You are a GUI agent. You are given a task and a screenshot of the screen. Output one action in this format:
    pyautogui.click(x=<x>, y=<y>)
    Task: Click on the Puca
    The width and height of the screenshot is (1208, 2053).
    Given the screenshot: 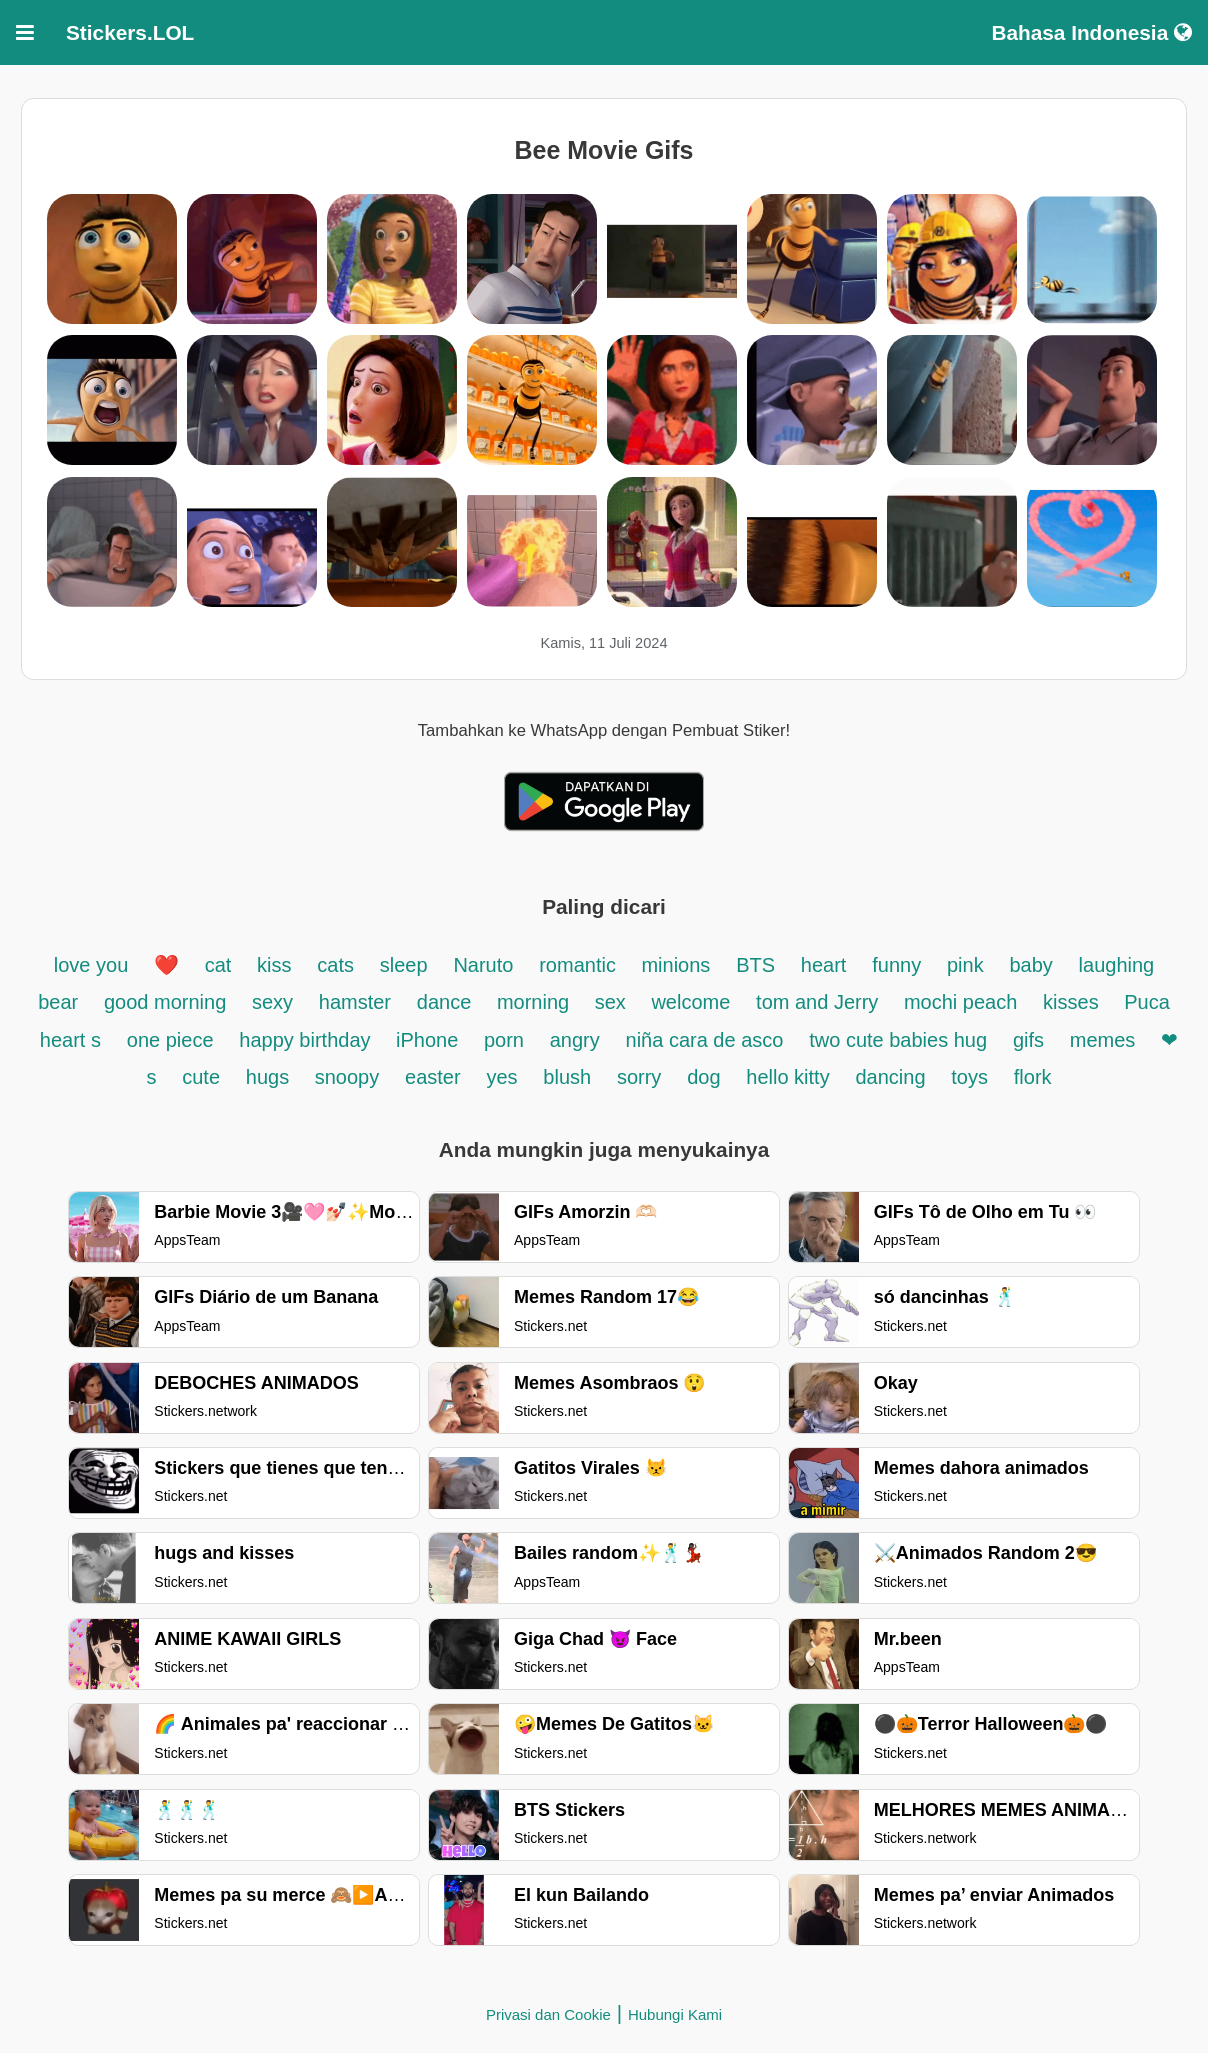 What is the action you would take?
    pyautogui.click(x=1147, y=1002)
    